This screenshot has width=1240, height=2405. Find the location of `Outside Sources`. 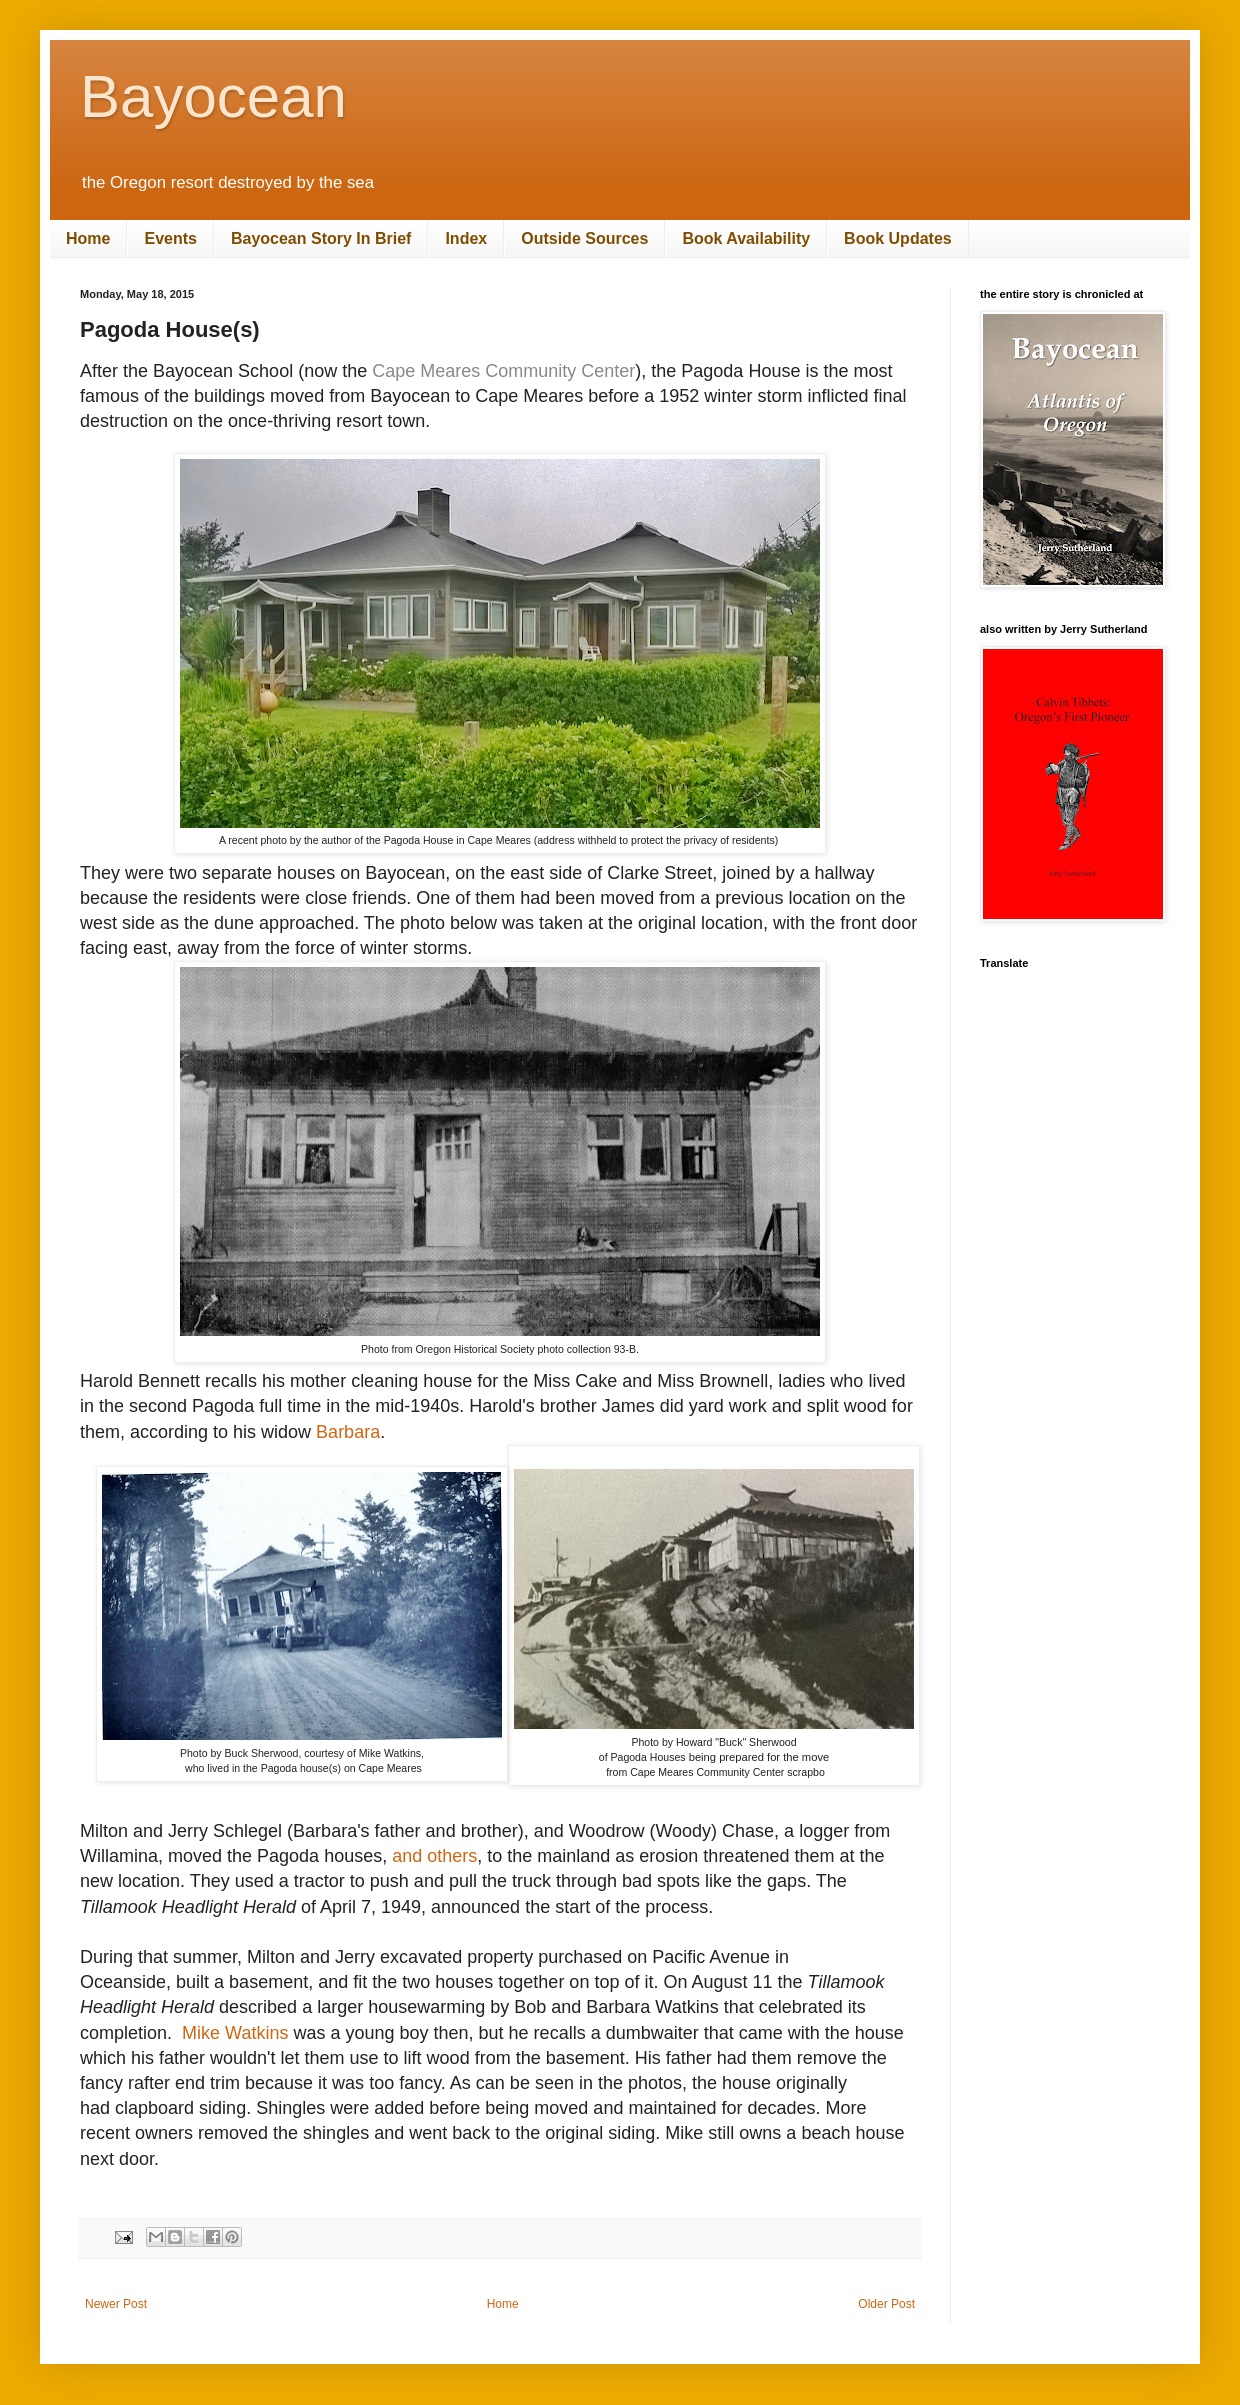

Outside Sources is located at coordinates (584, 238).